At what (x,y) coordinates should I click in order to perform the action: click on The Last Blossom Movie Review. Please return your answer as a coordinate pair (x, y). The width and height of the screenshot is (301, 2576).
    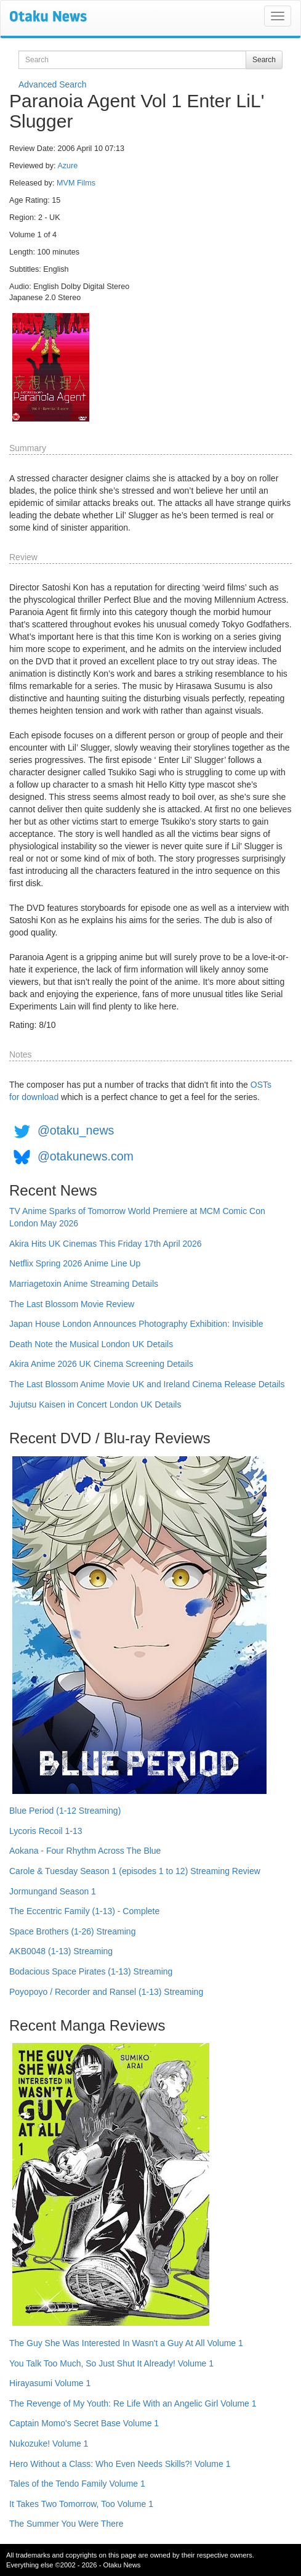
    Looking at the image, I should click on (71, 1304).